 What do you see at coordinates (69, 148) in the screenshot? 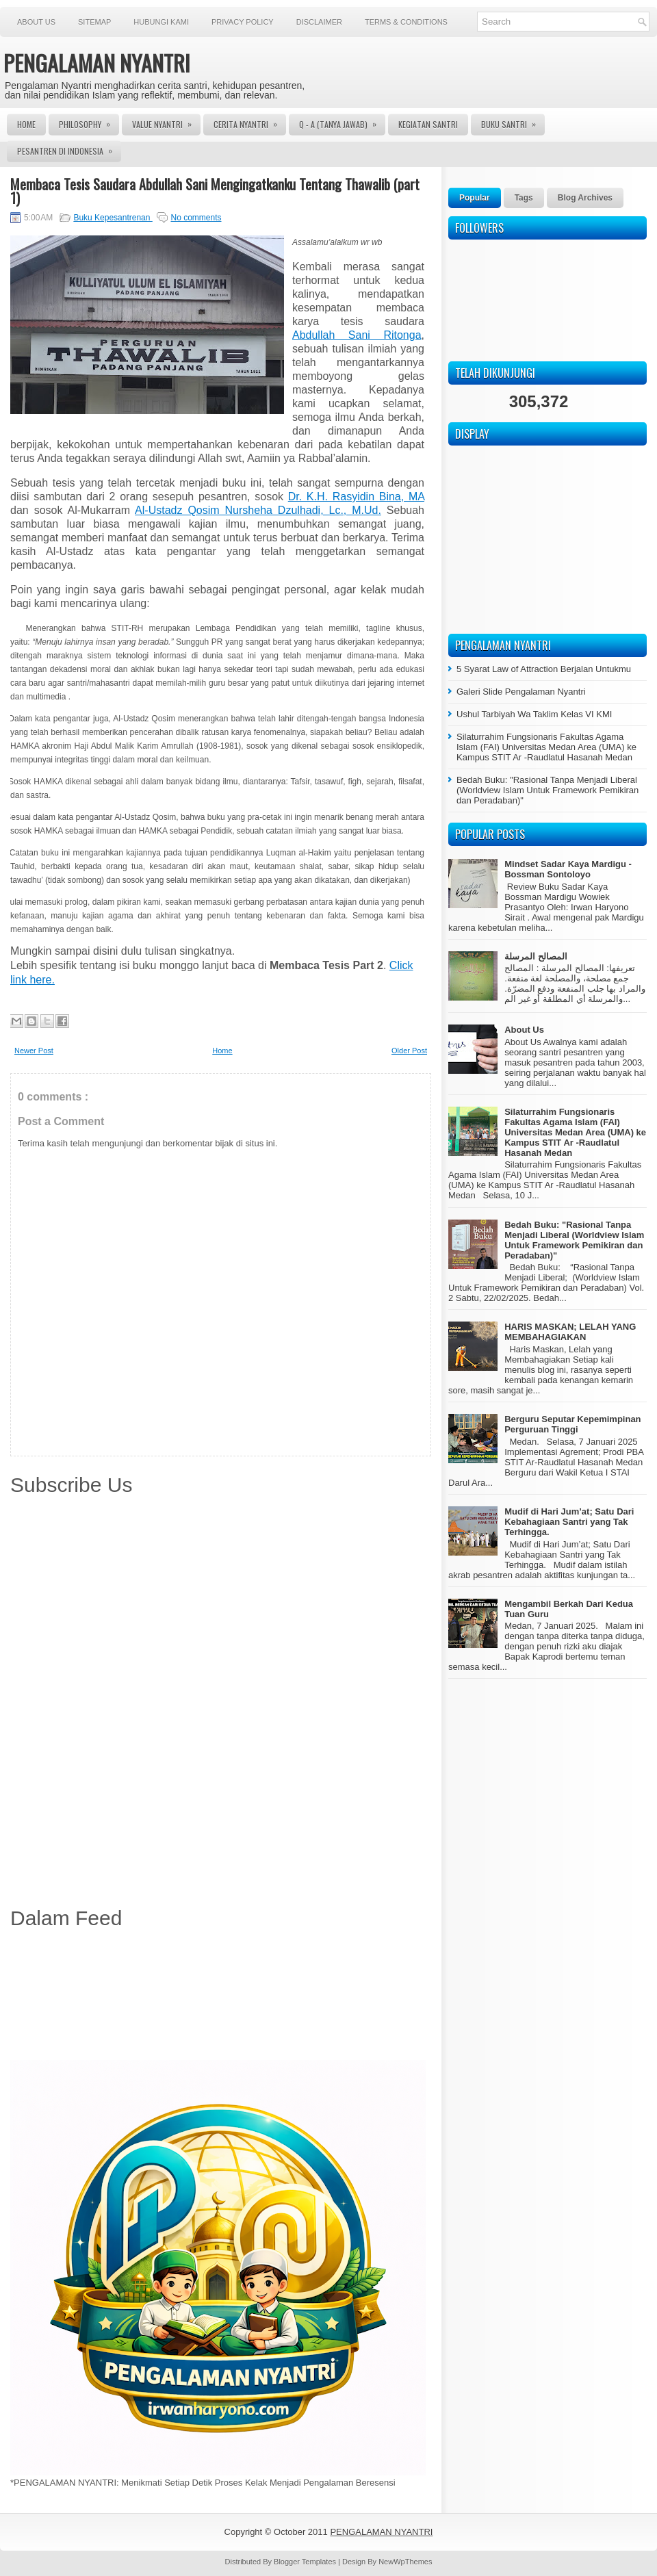
I see `Pesantren di Indonesia` at bounding box center [69, 148].